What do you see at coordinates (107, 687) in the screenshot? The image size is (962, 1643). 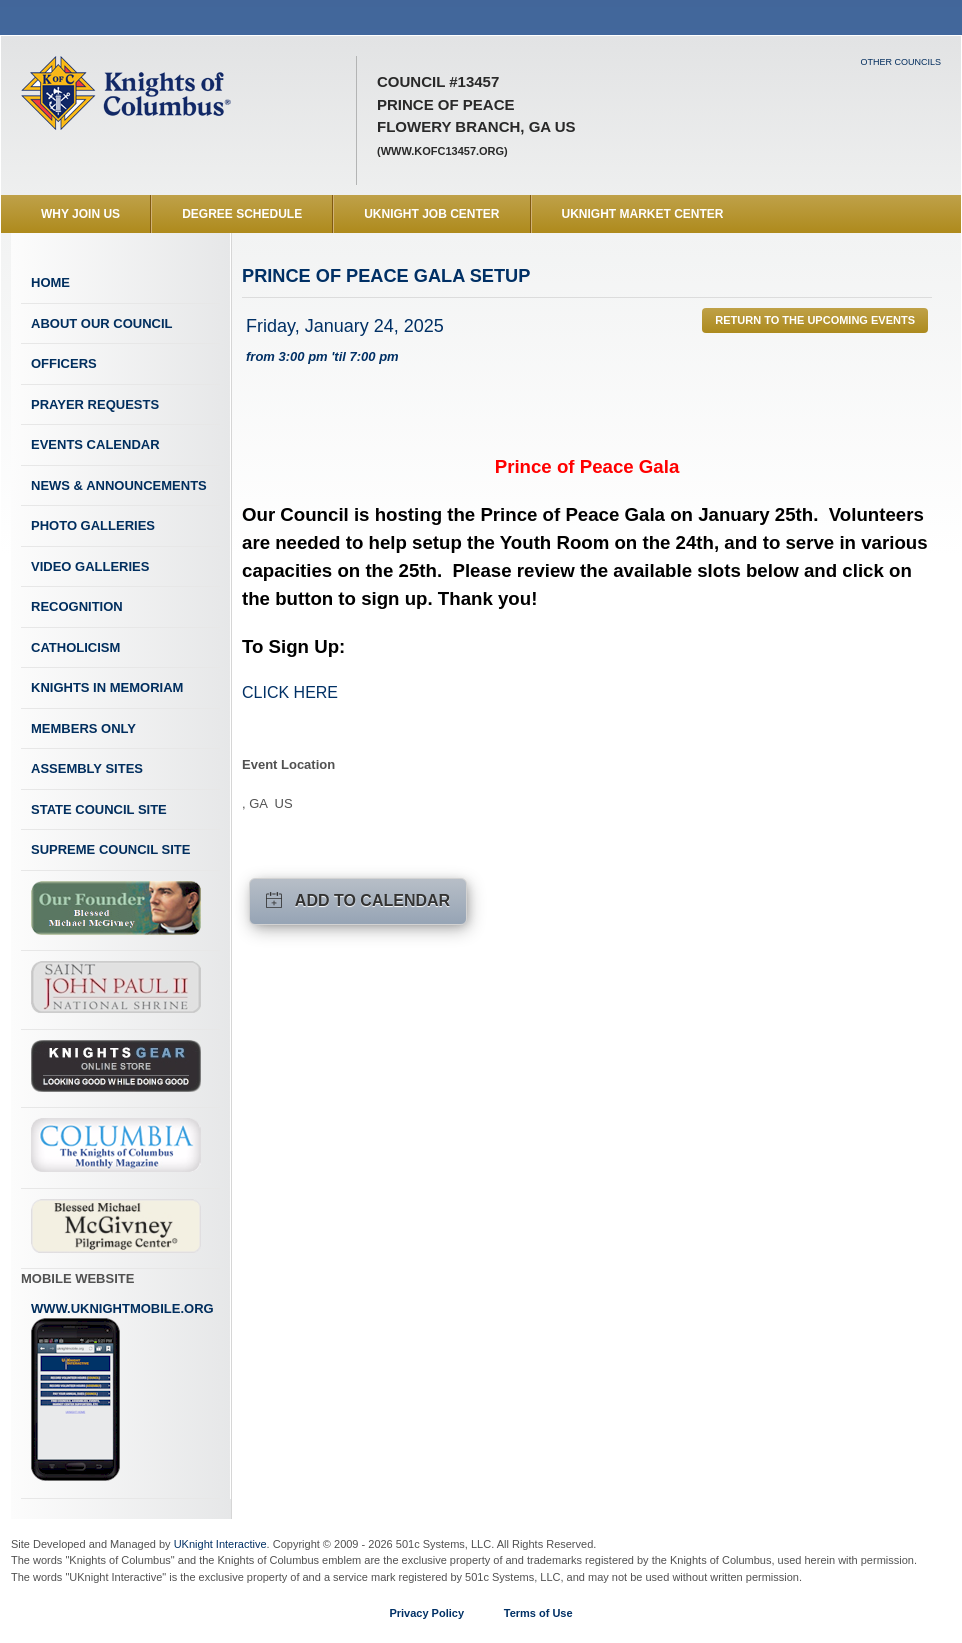 I see `Knights In Memoriam` at bounding box center [107, 687].